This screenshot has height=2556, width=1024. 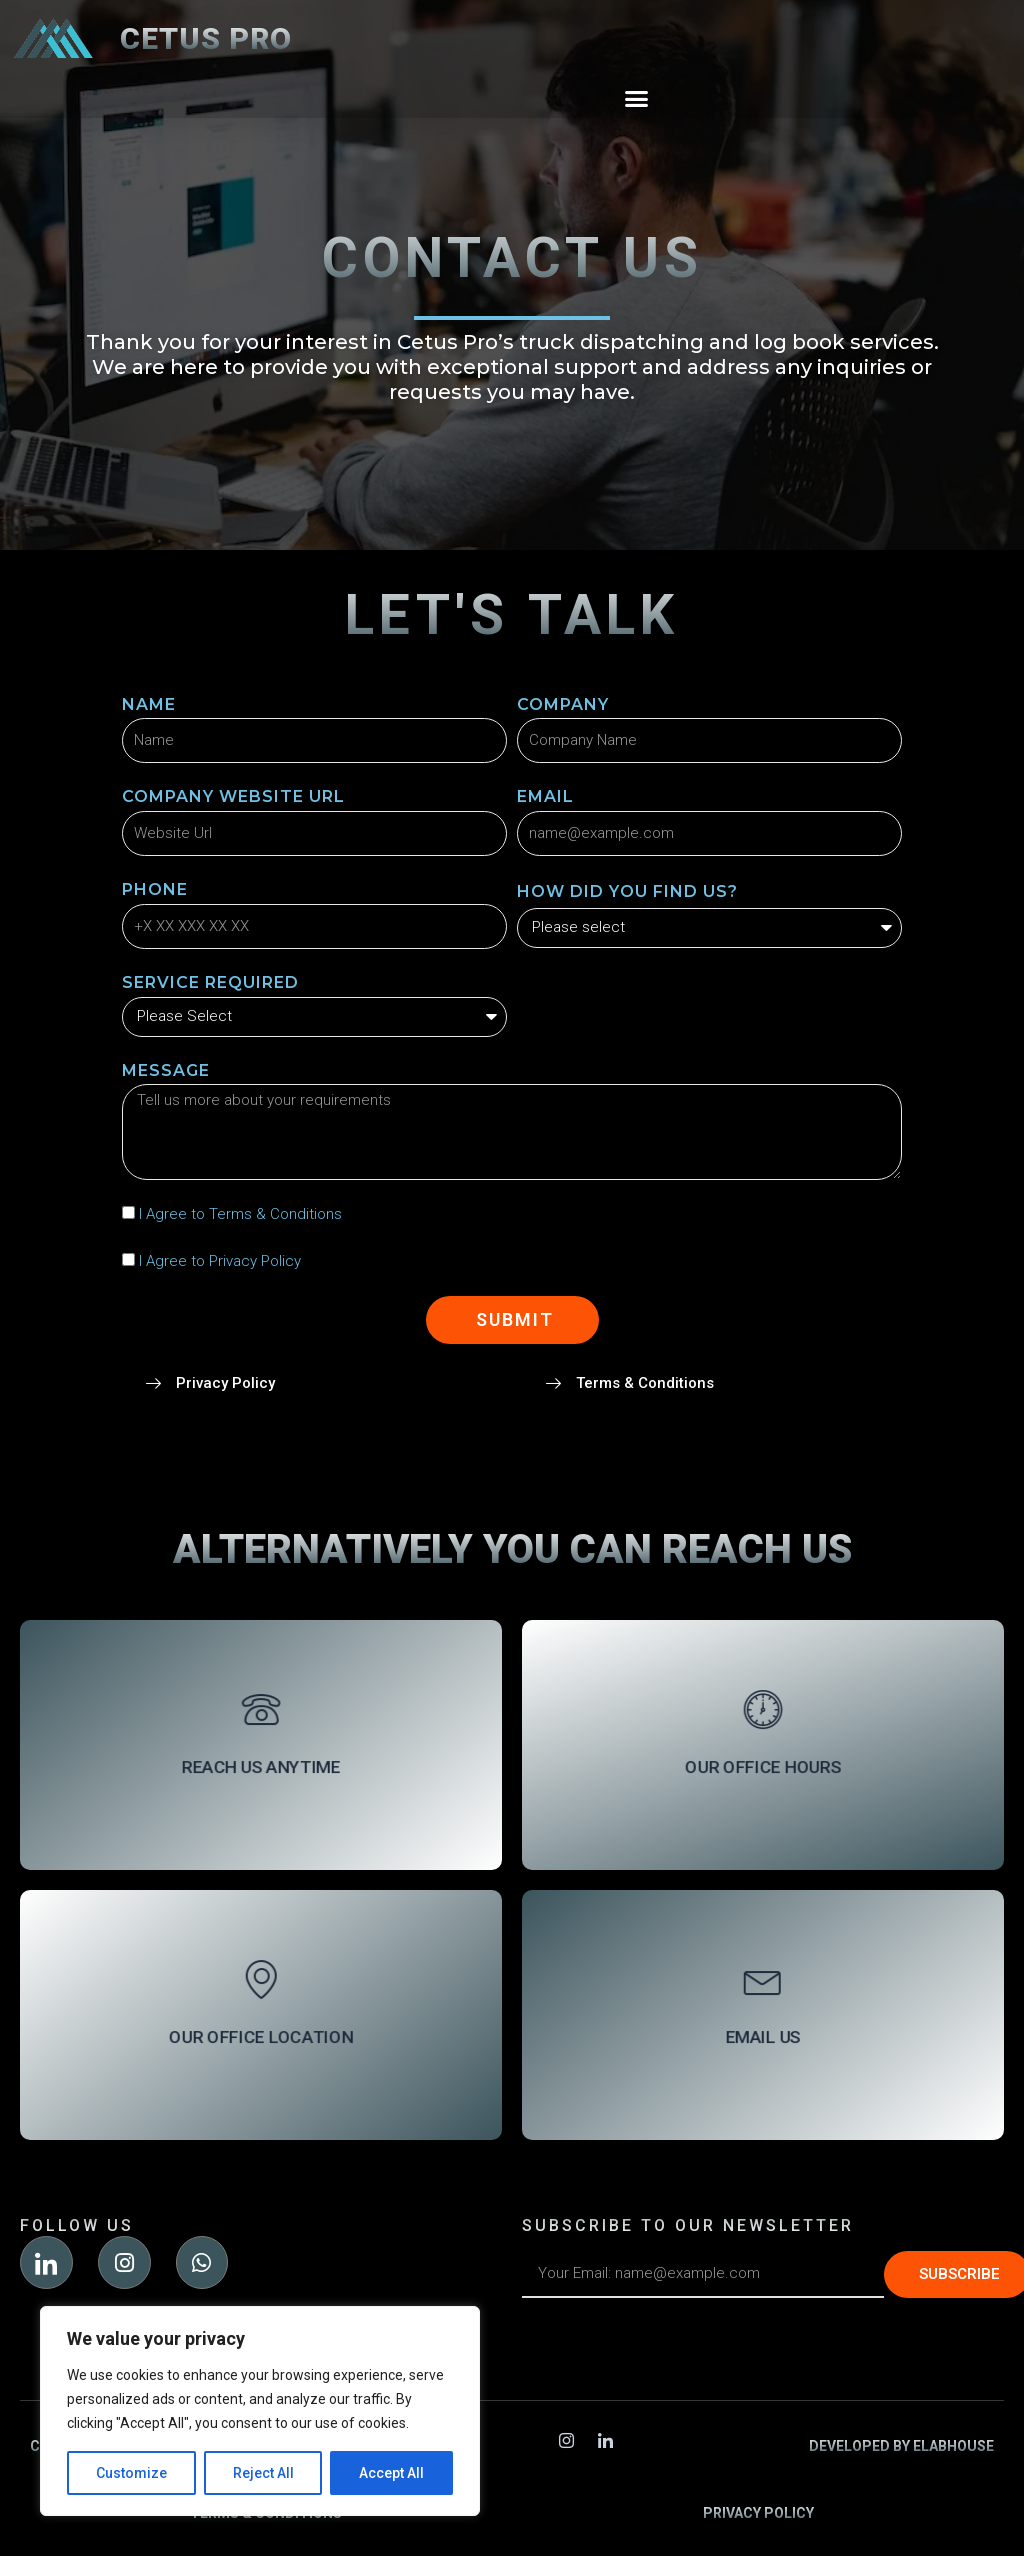 What do you see at coordinates (220, 1261) in the screenshot?
I see `I Agree to Privacy Policy` at bounding box center [220, 1261].